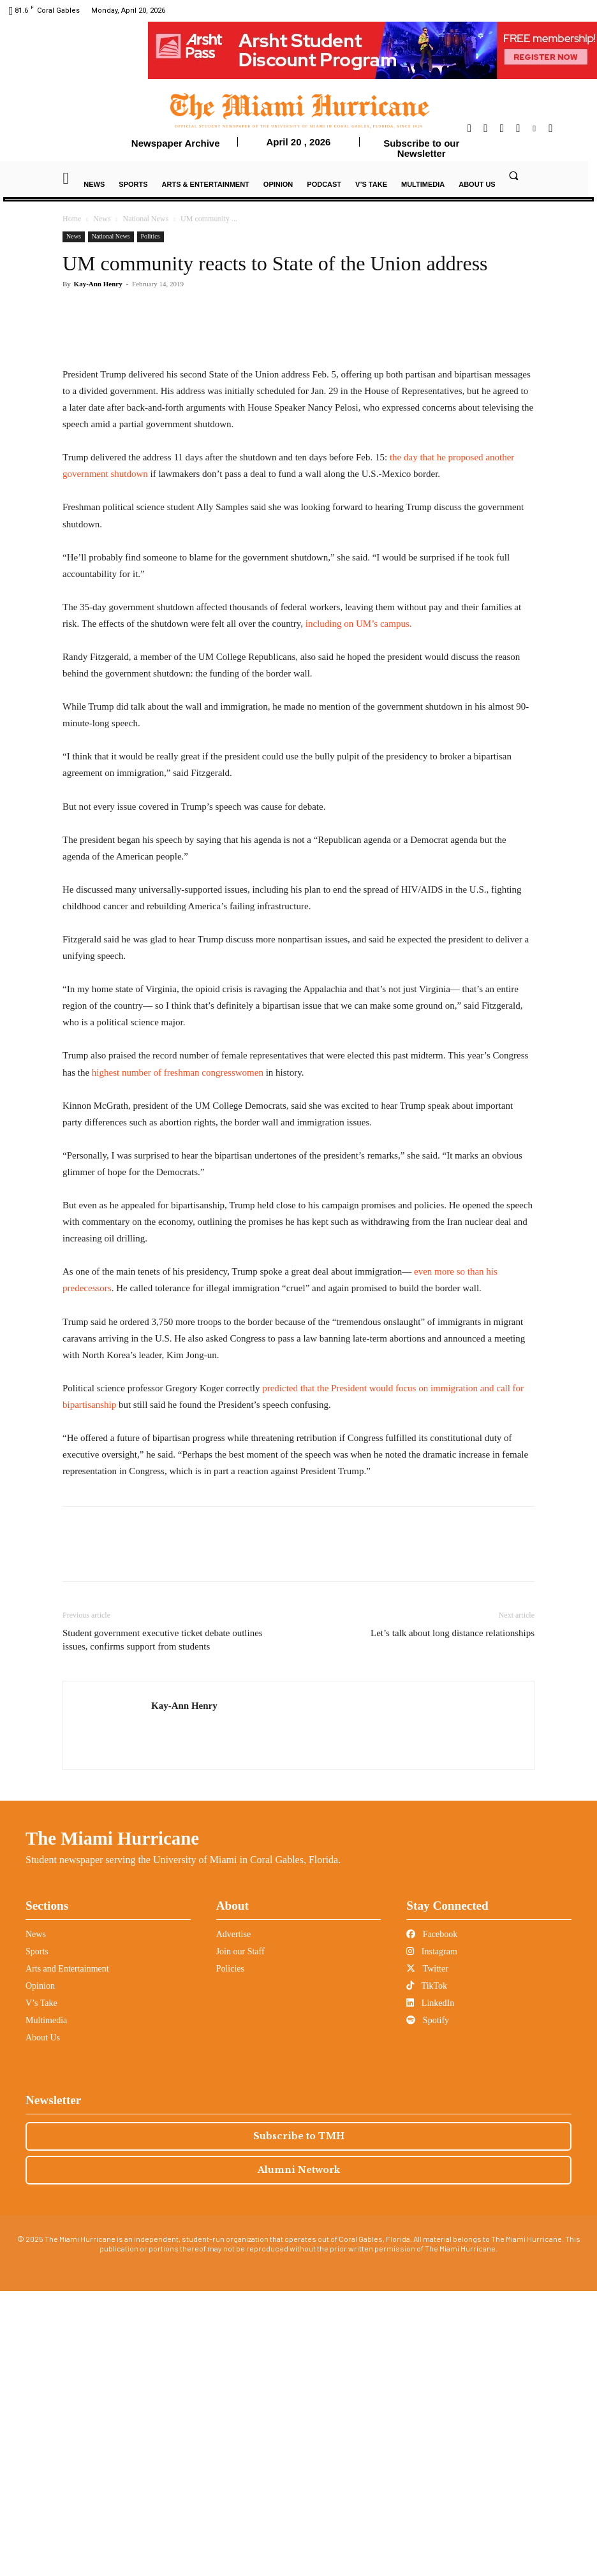  Describe the element at coordinates (298, 2421) in the screenshot. I see `Subscribe to TMH` at that location.